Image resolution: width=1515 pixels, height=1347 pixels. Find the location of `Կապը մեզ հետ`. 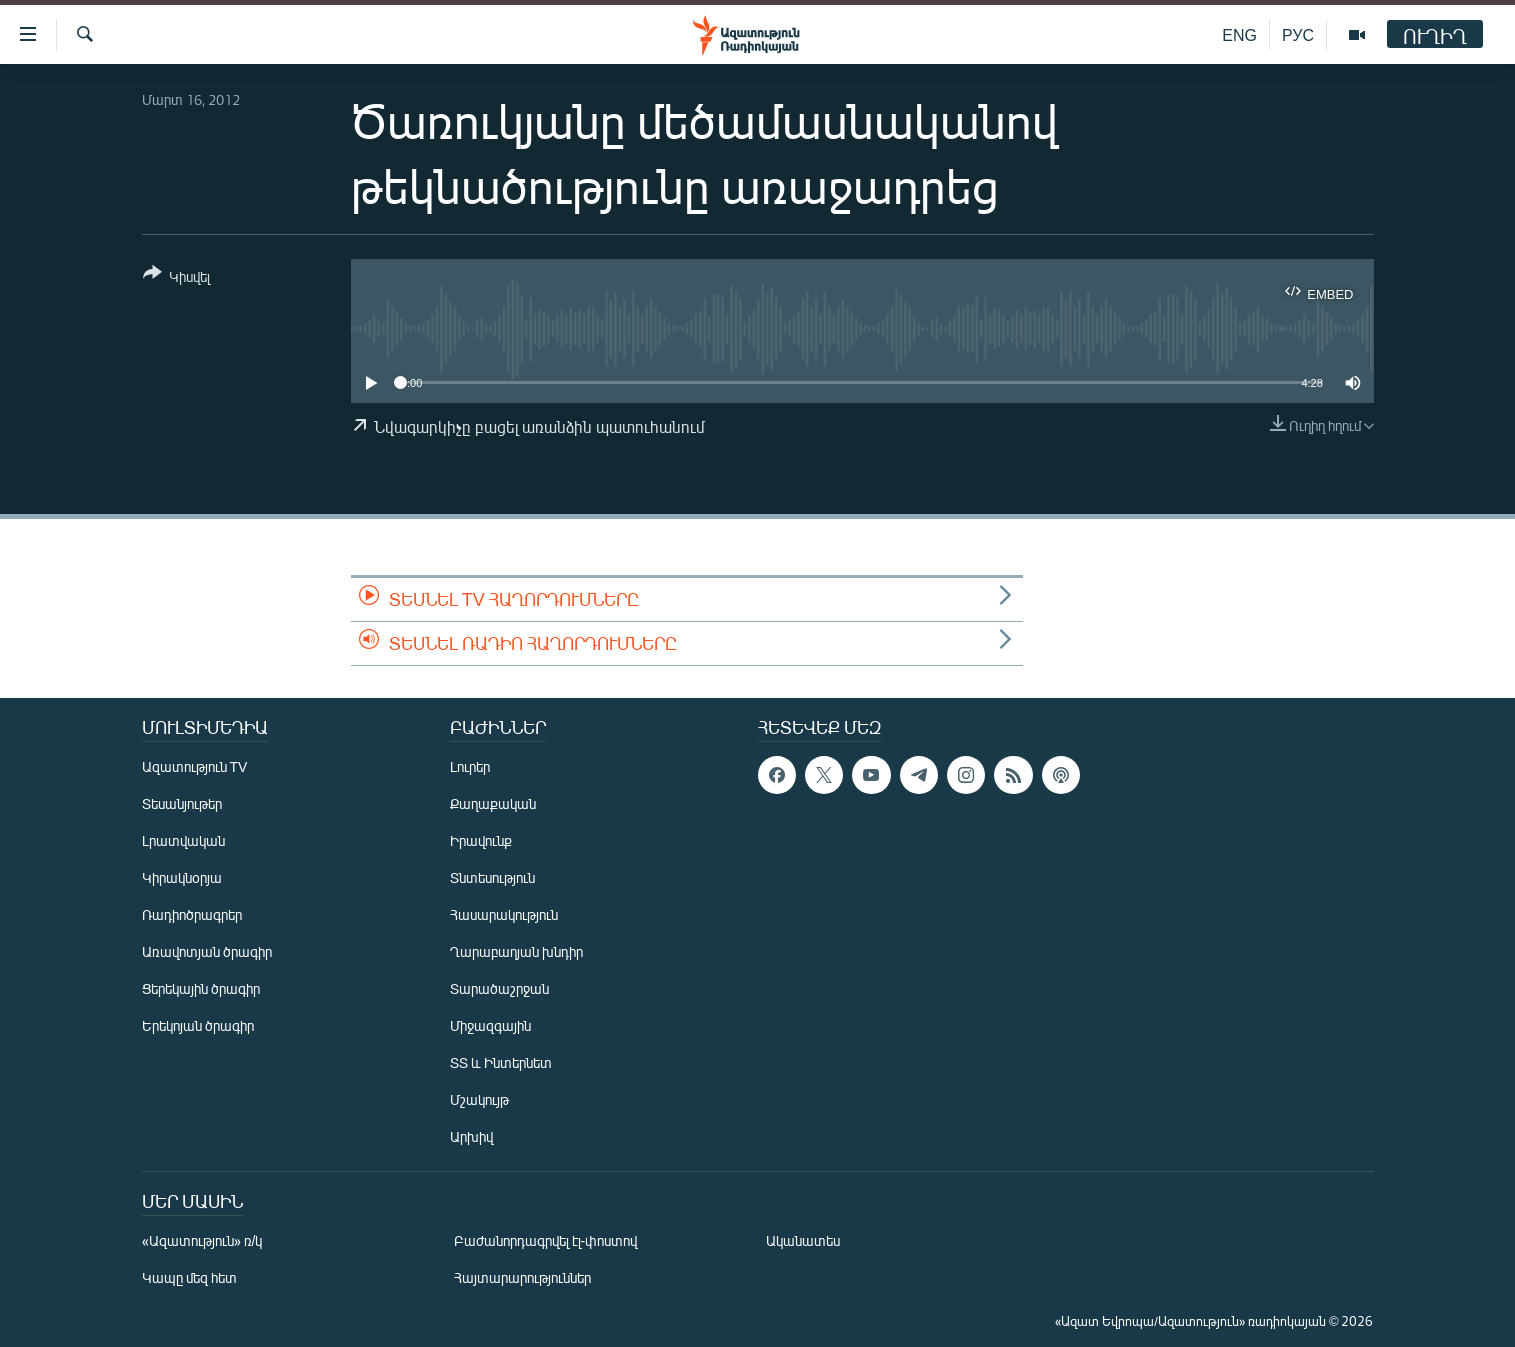

Կապը մեզ հետ is located at coordinates (189, 1277).